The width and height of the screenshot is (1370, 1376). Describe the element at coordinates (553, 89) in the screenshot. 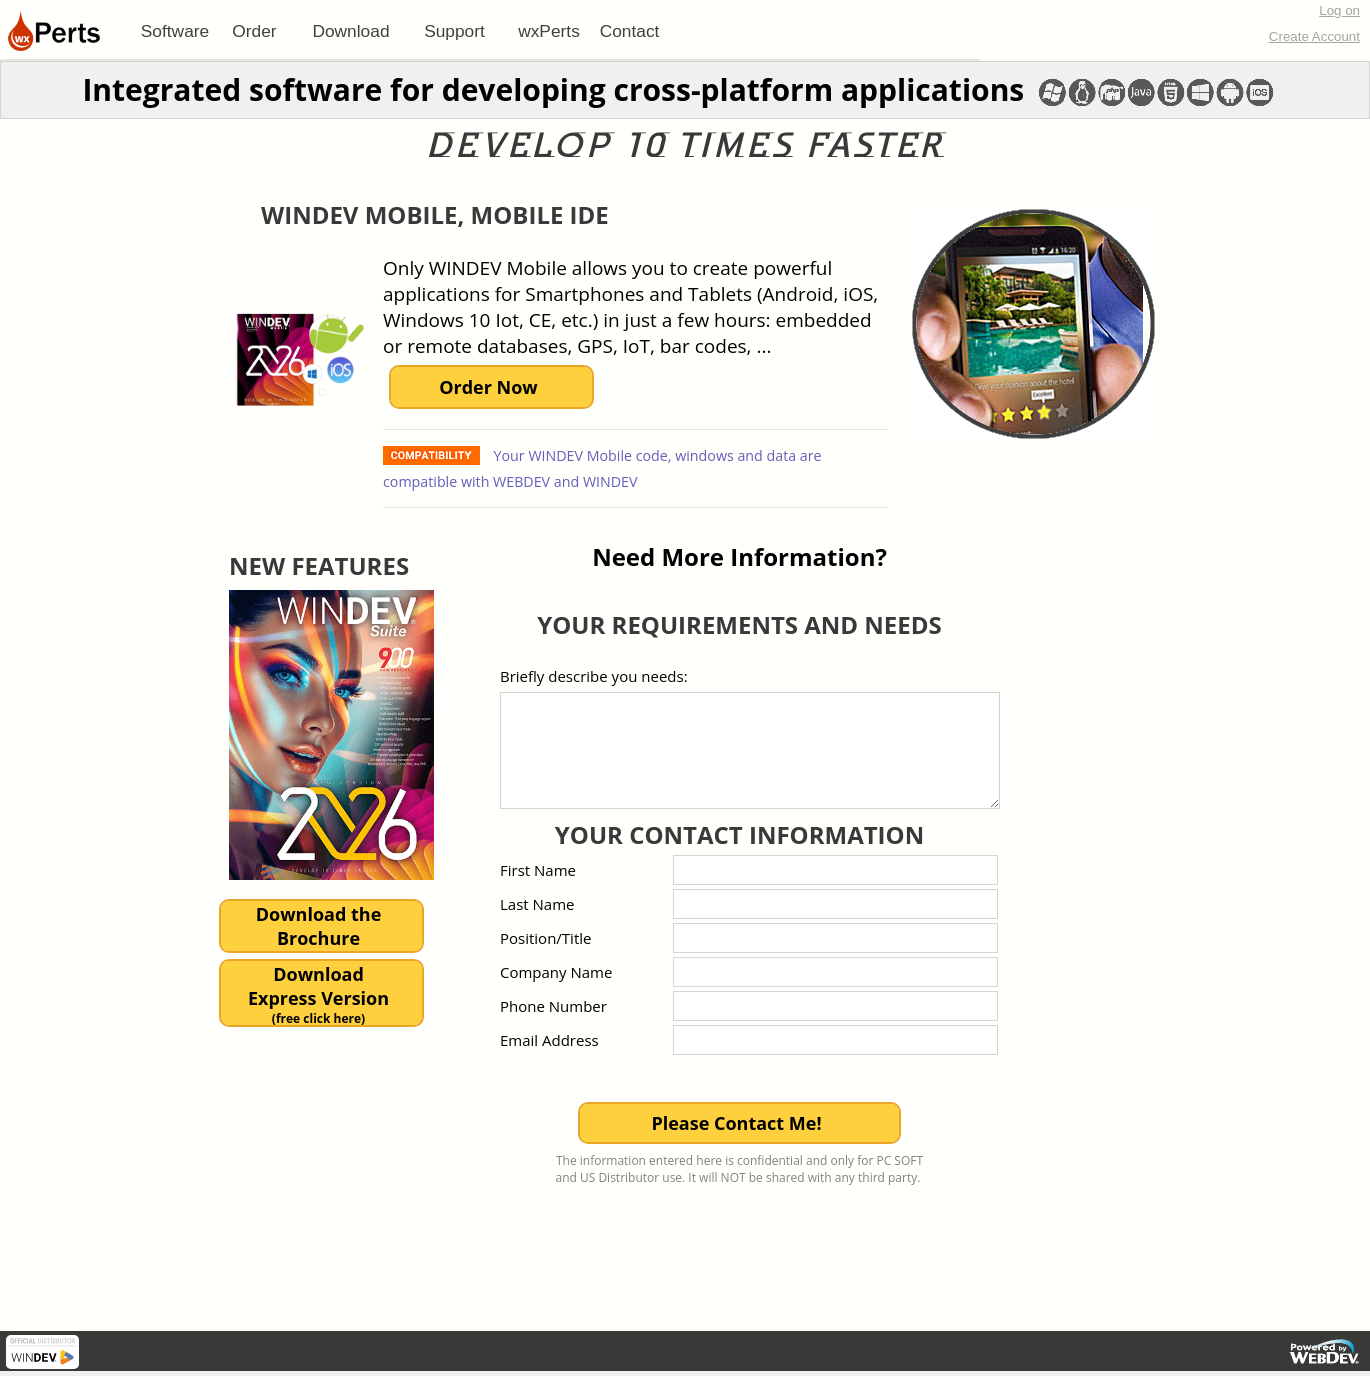

I see `Integrated software for developing cross-platform applications` at that location.